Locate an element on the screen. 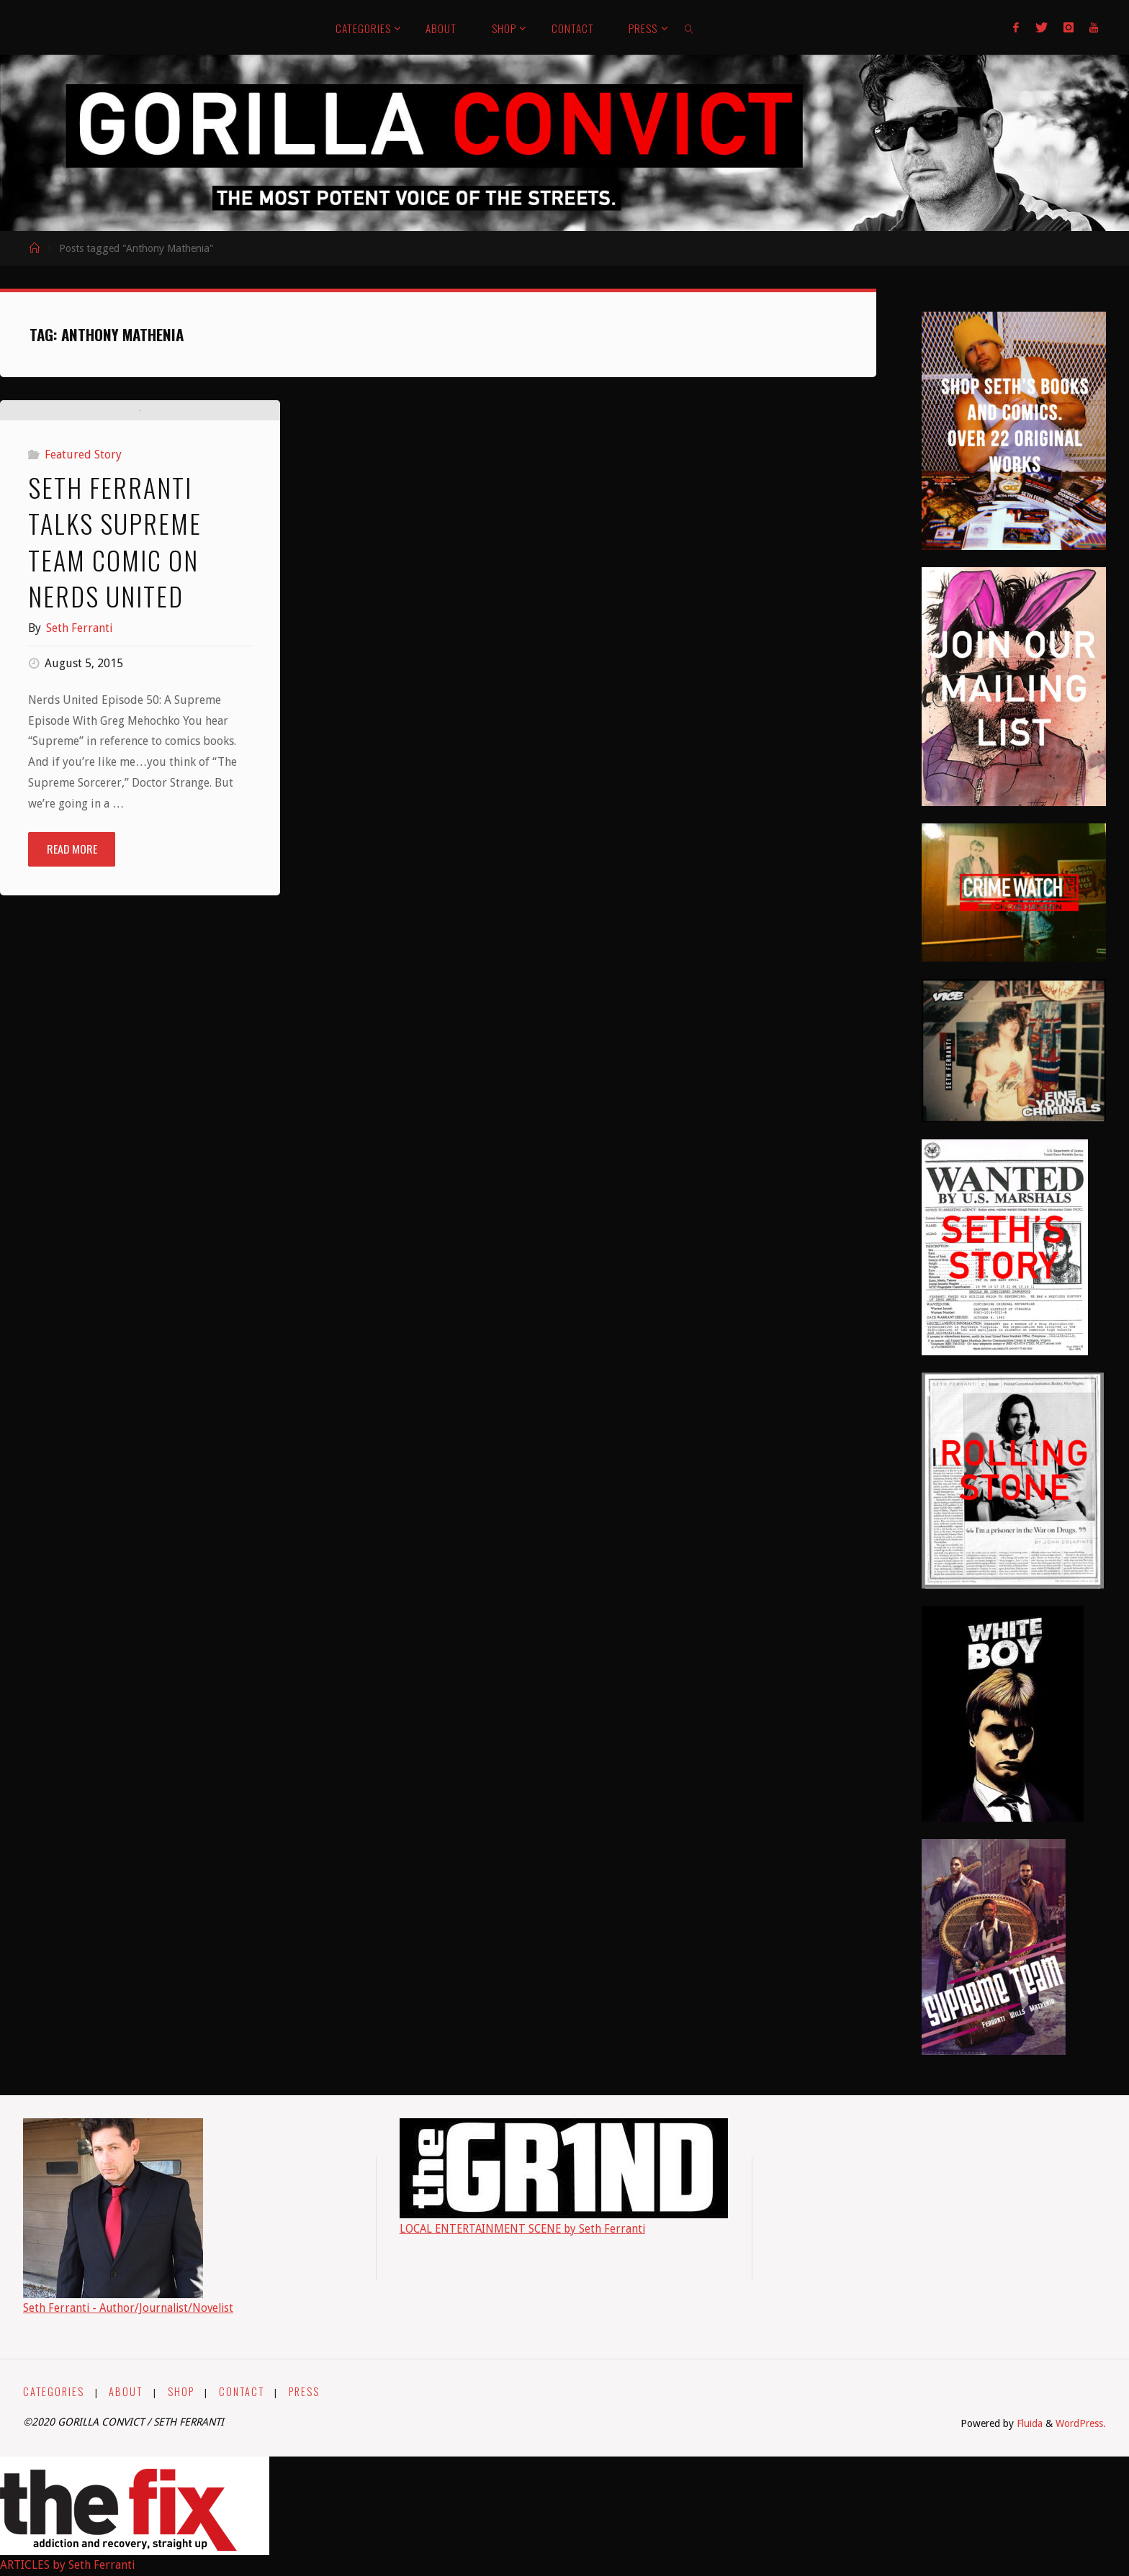 This screenshot has height=2576, width=1129. WordPress. is located at coordinates (1080, 2423).